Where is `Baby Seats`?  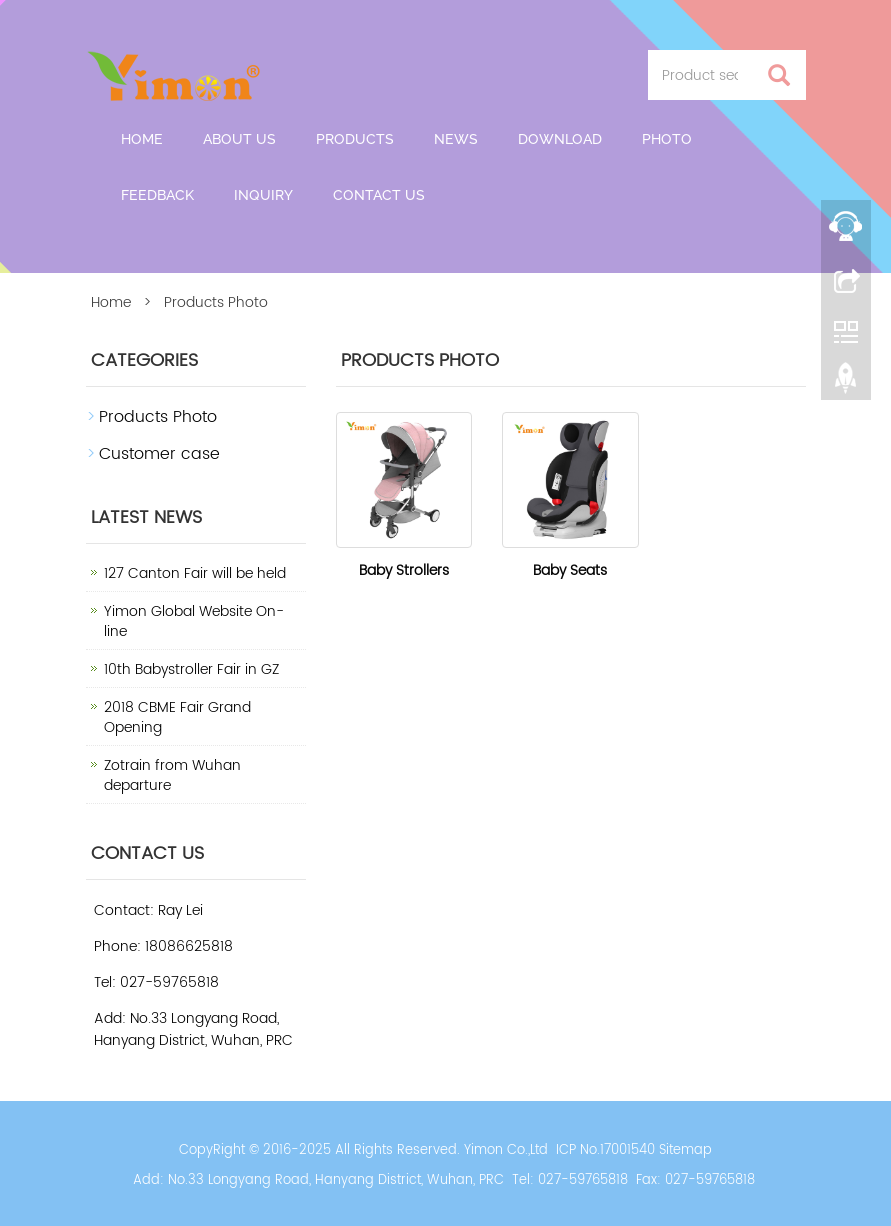
Baby Seats is located at coordinates (570, 570).